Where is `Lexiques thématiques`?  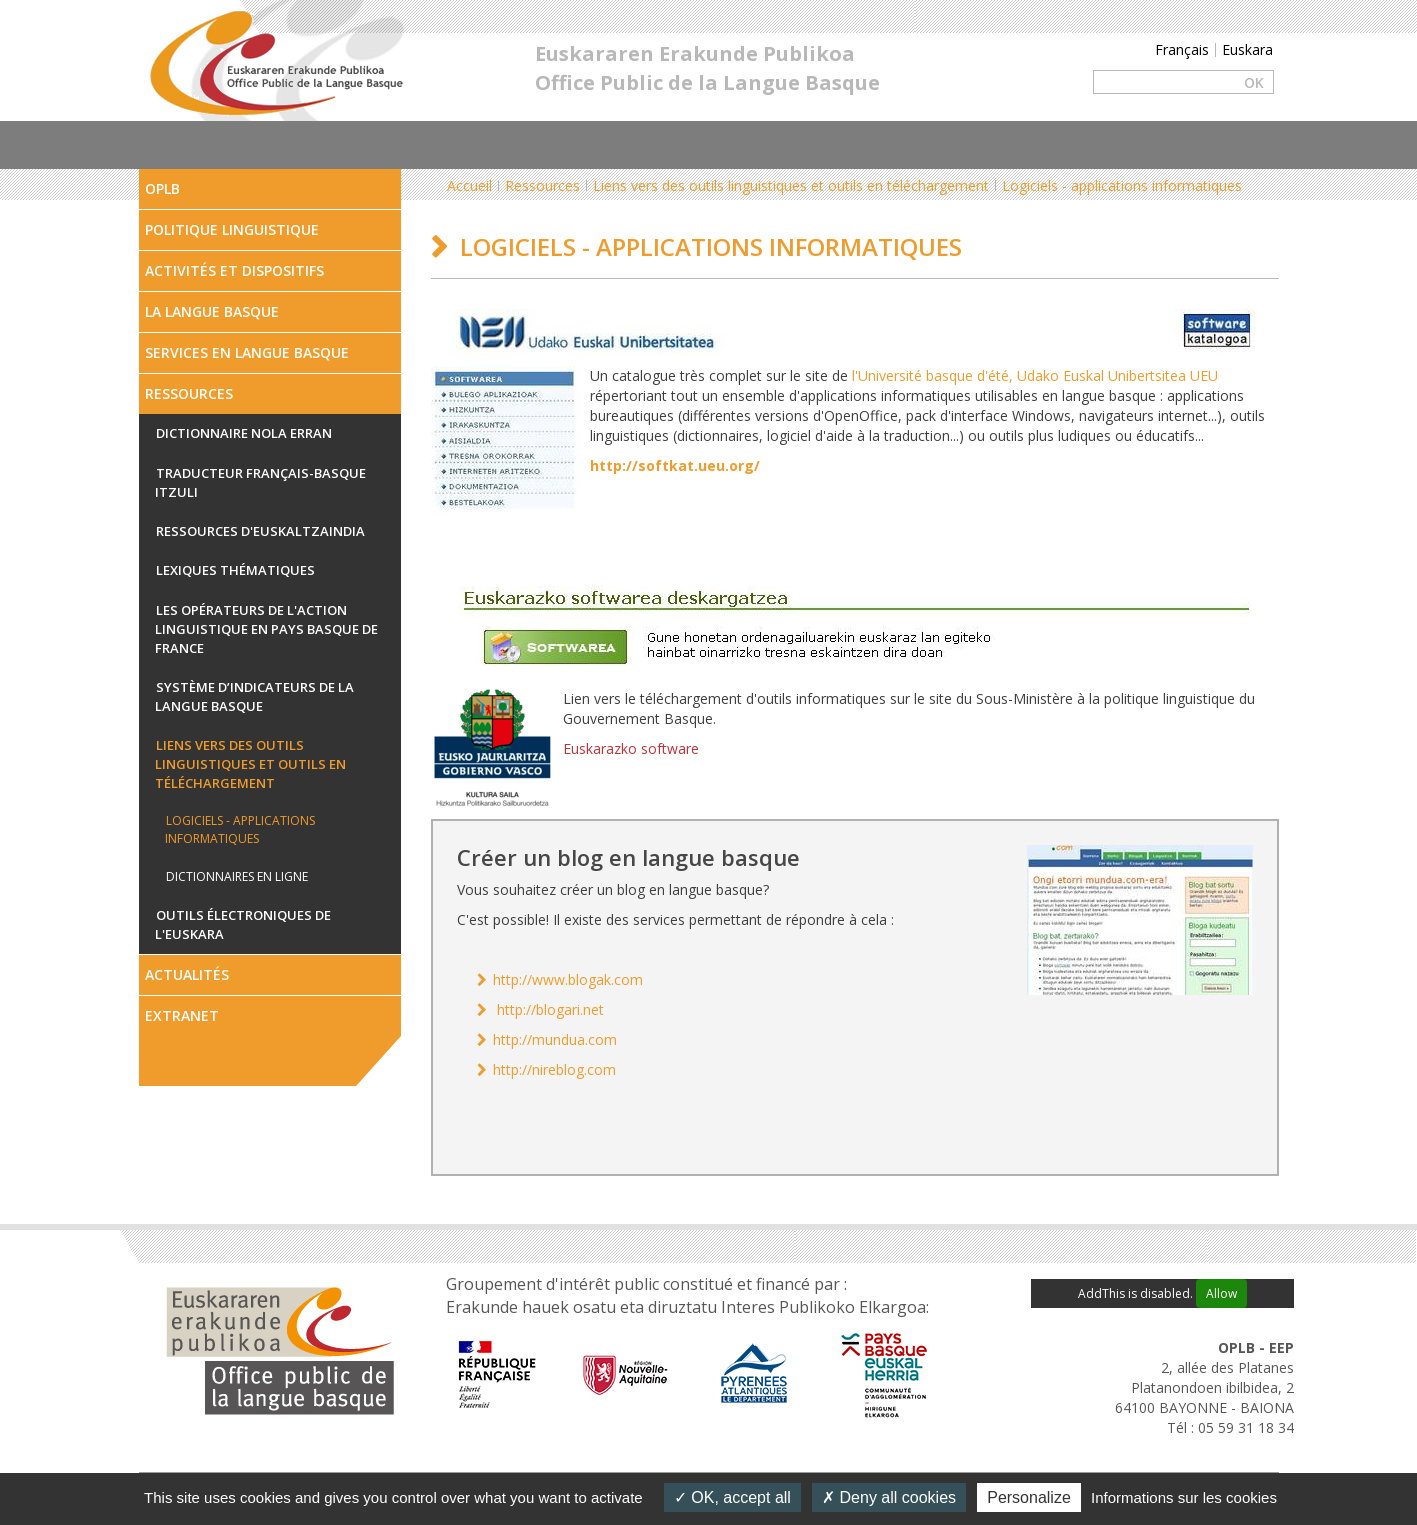
Lexiques thématiques is located at coordinates (235, 570).